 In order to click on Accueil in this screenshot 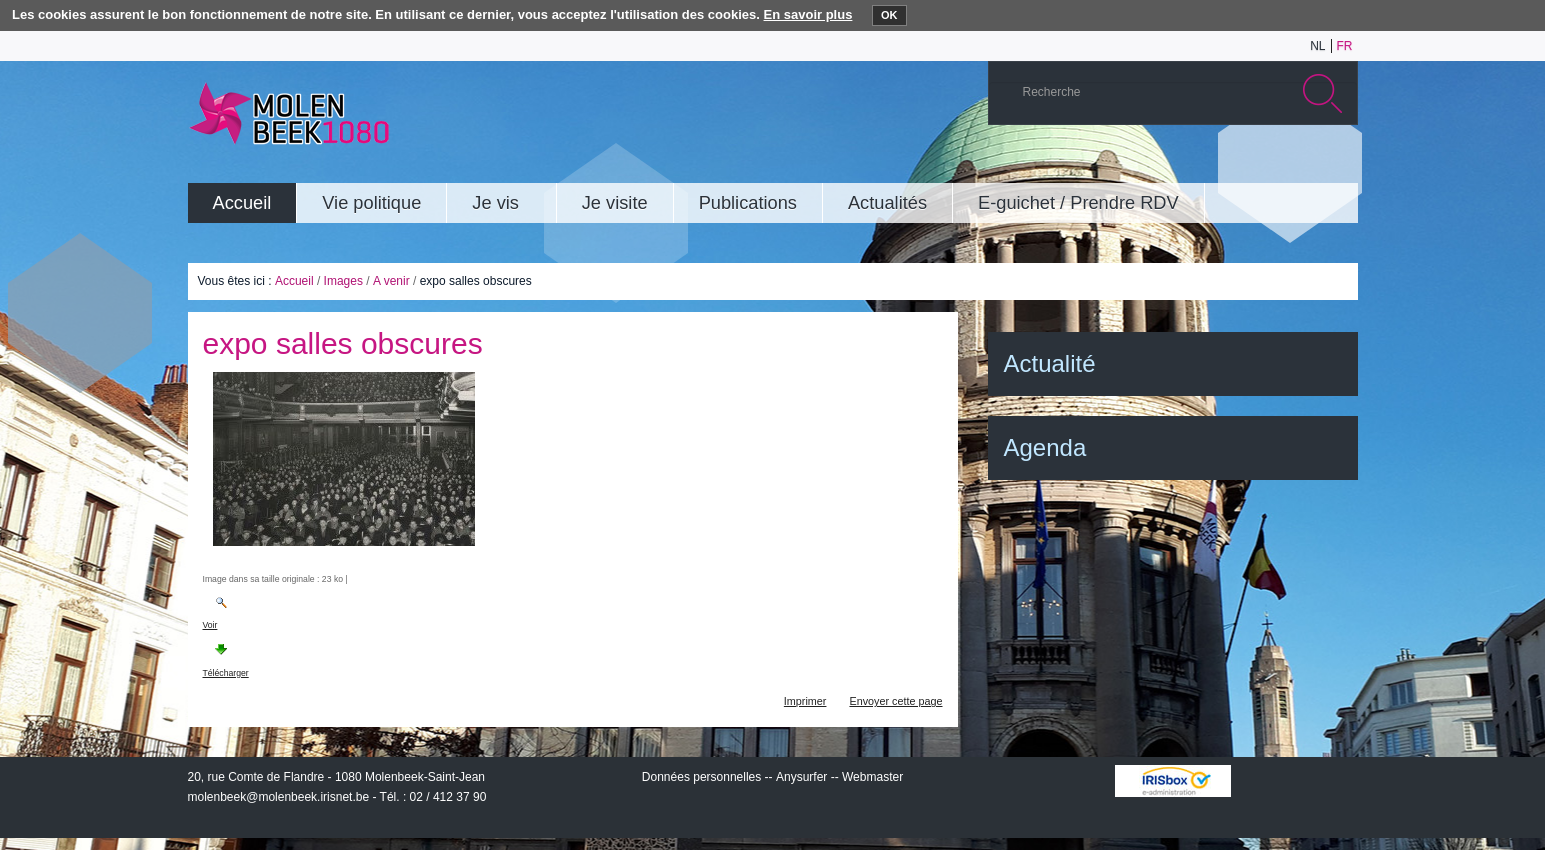, I will do `click(294, 281)`.